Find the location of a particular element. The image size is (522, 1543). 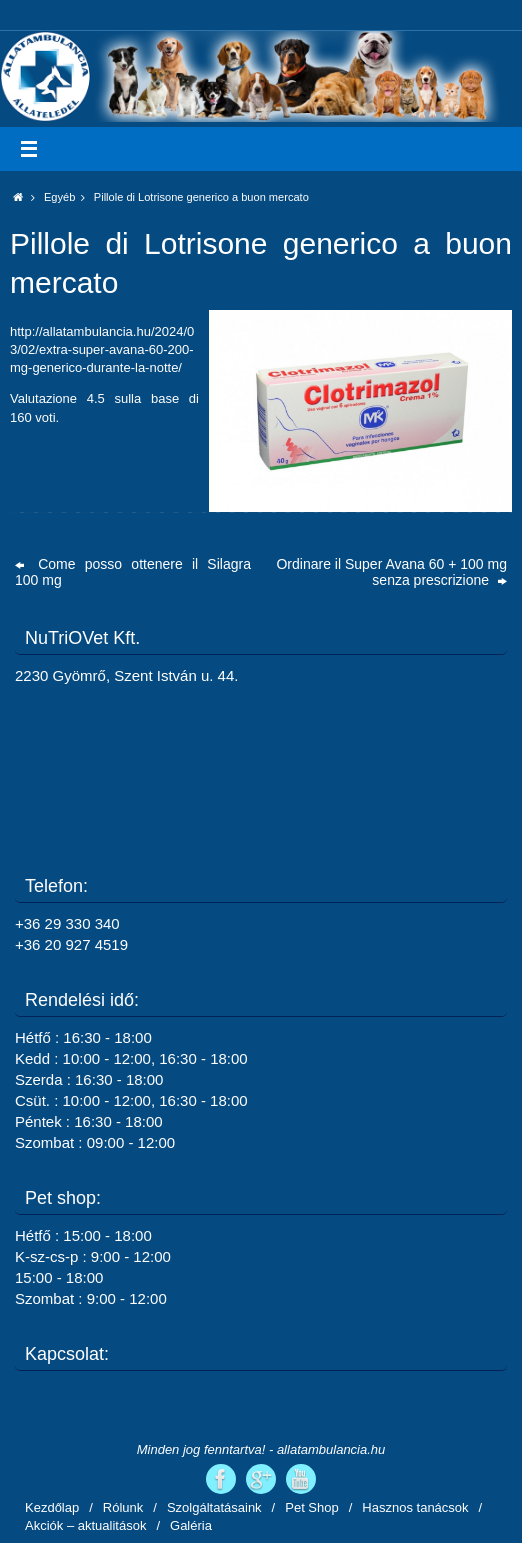

Kezdőlap is located at coordinates (52, 1507).